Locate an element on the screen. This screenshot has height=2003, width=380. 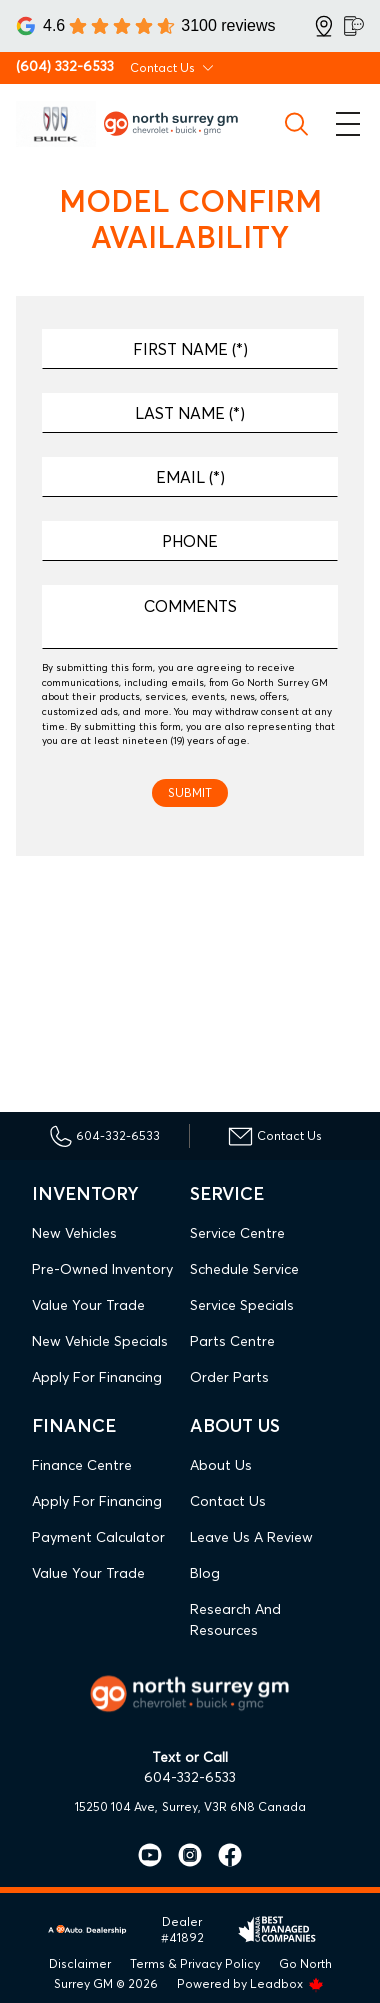
Terms & Privacy Policy is located at coordinates (195, 1963).